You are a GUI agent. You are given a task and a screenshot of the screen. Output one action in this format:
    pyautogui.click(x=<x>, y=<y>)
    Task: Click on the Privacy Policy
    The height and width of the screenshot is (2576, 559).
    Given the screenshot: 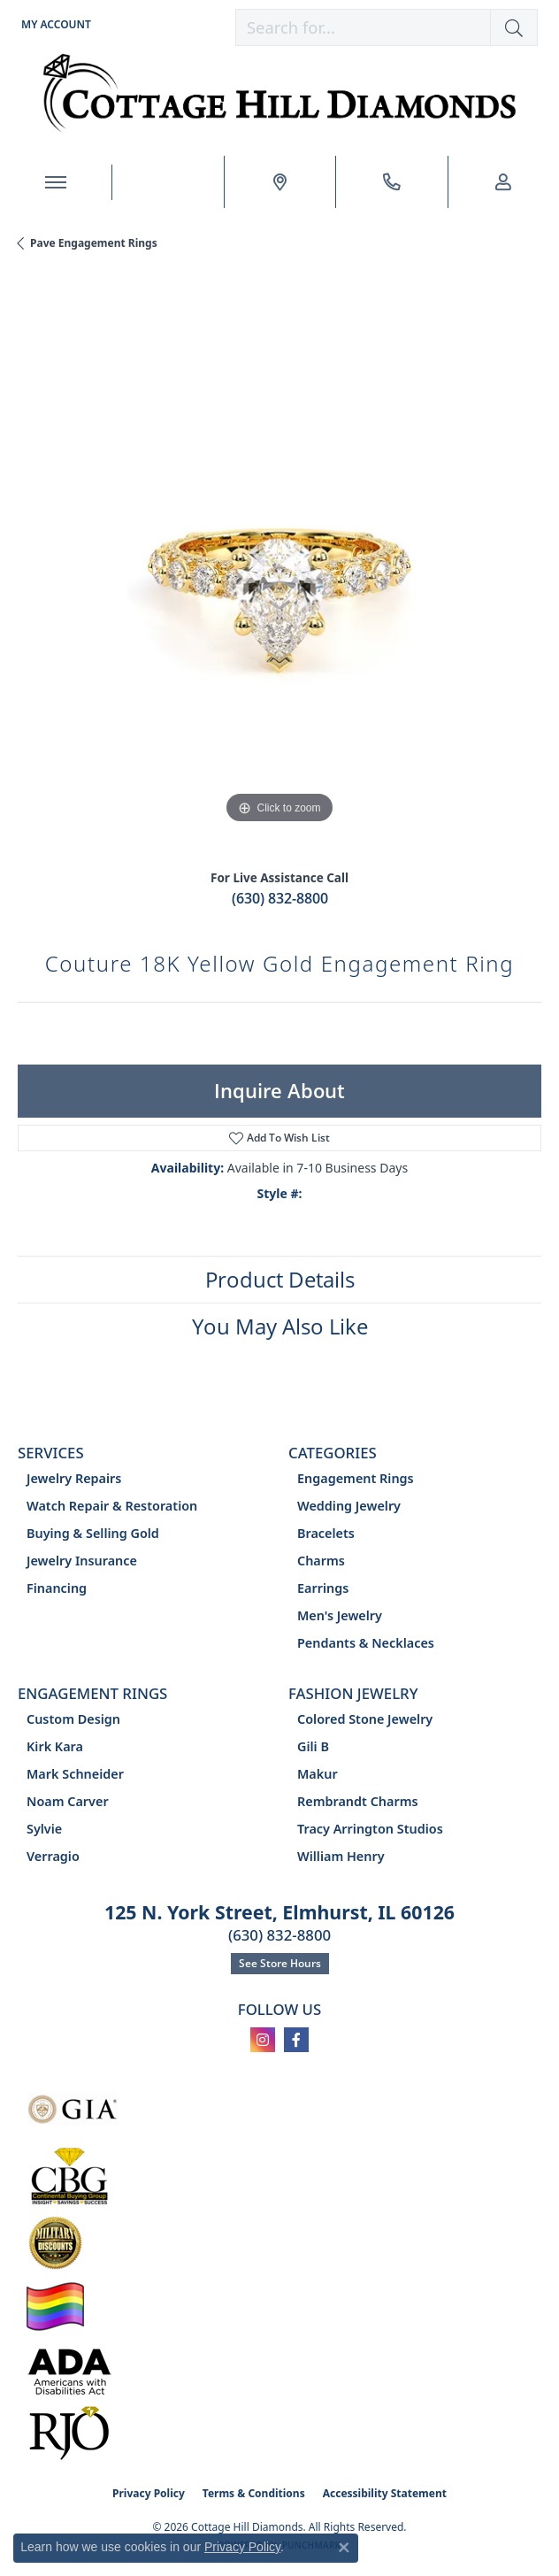 What is the action you would take?
    pyautogui.click(x=148, y=2493)
    